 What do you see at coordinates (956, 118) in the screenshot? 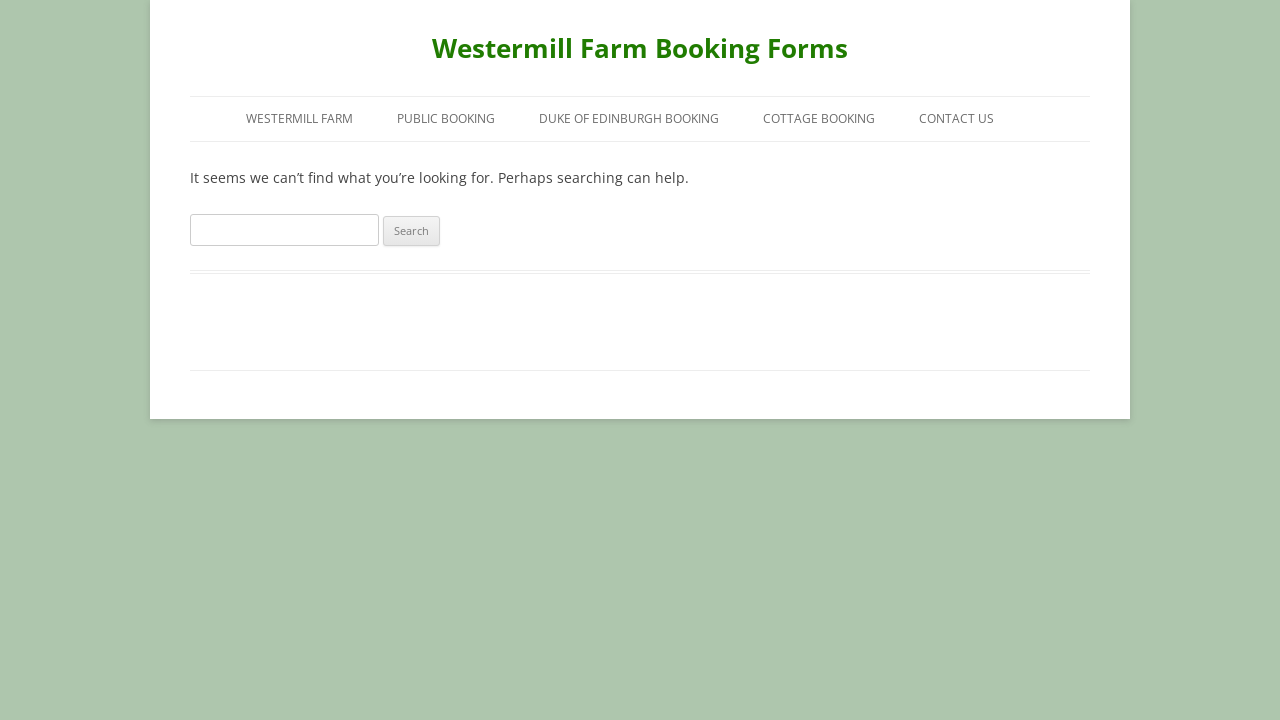
I see `Contact Us` at bounding box center [956, 118].